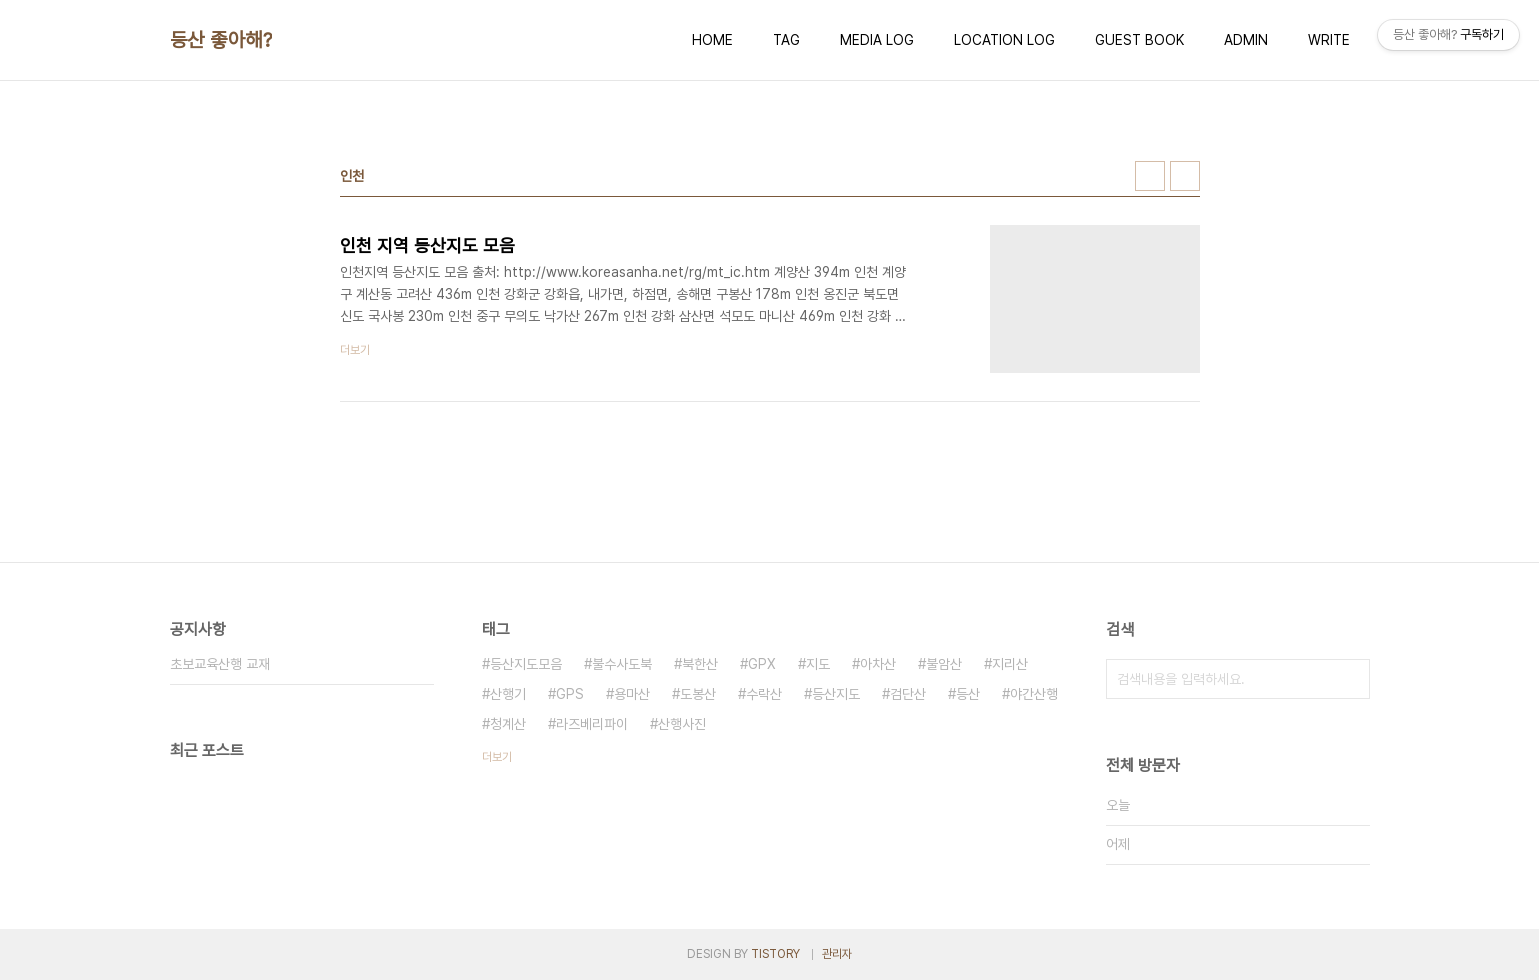 This screenshot has height=980, width=1539. I want to click on GUEST BOOK, so click(1139, 40).